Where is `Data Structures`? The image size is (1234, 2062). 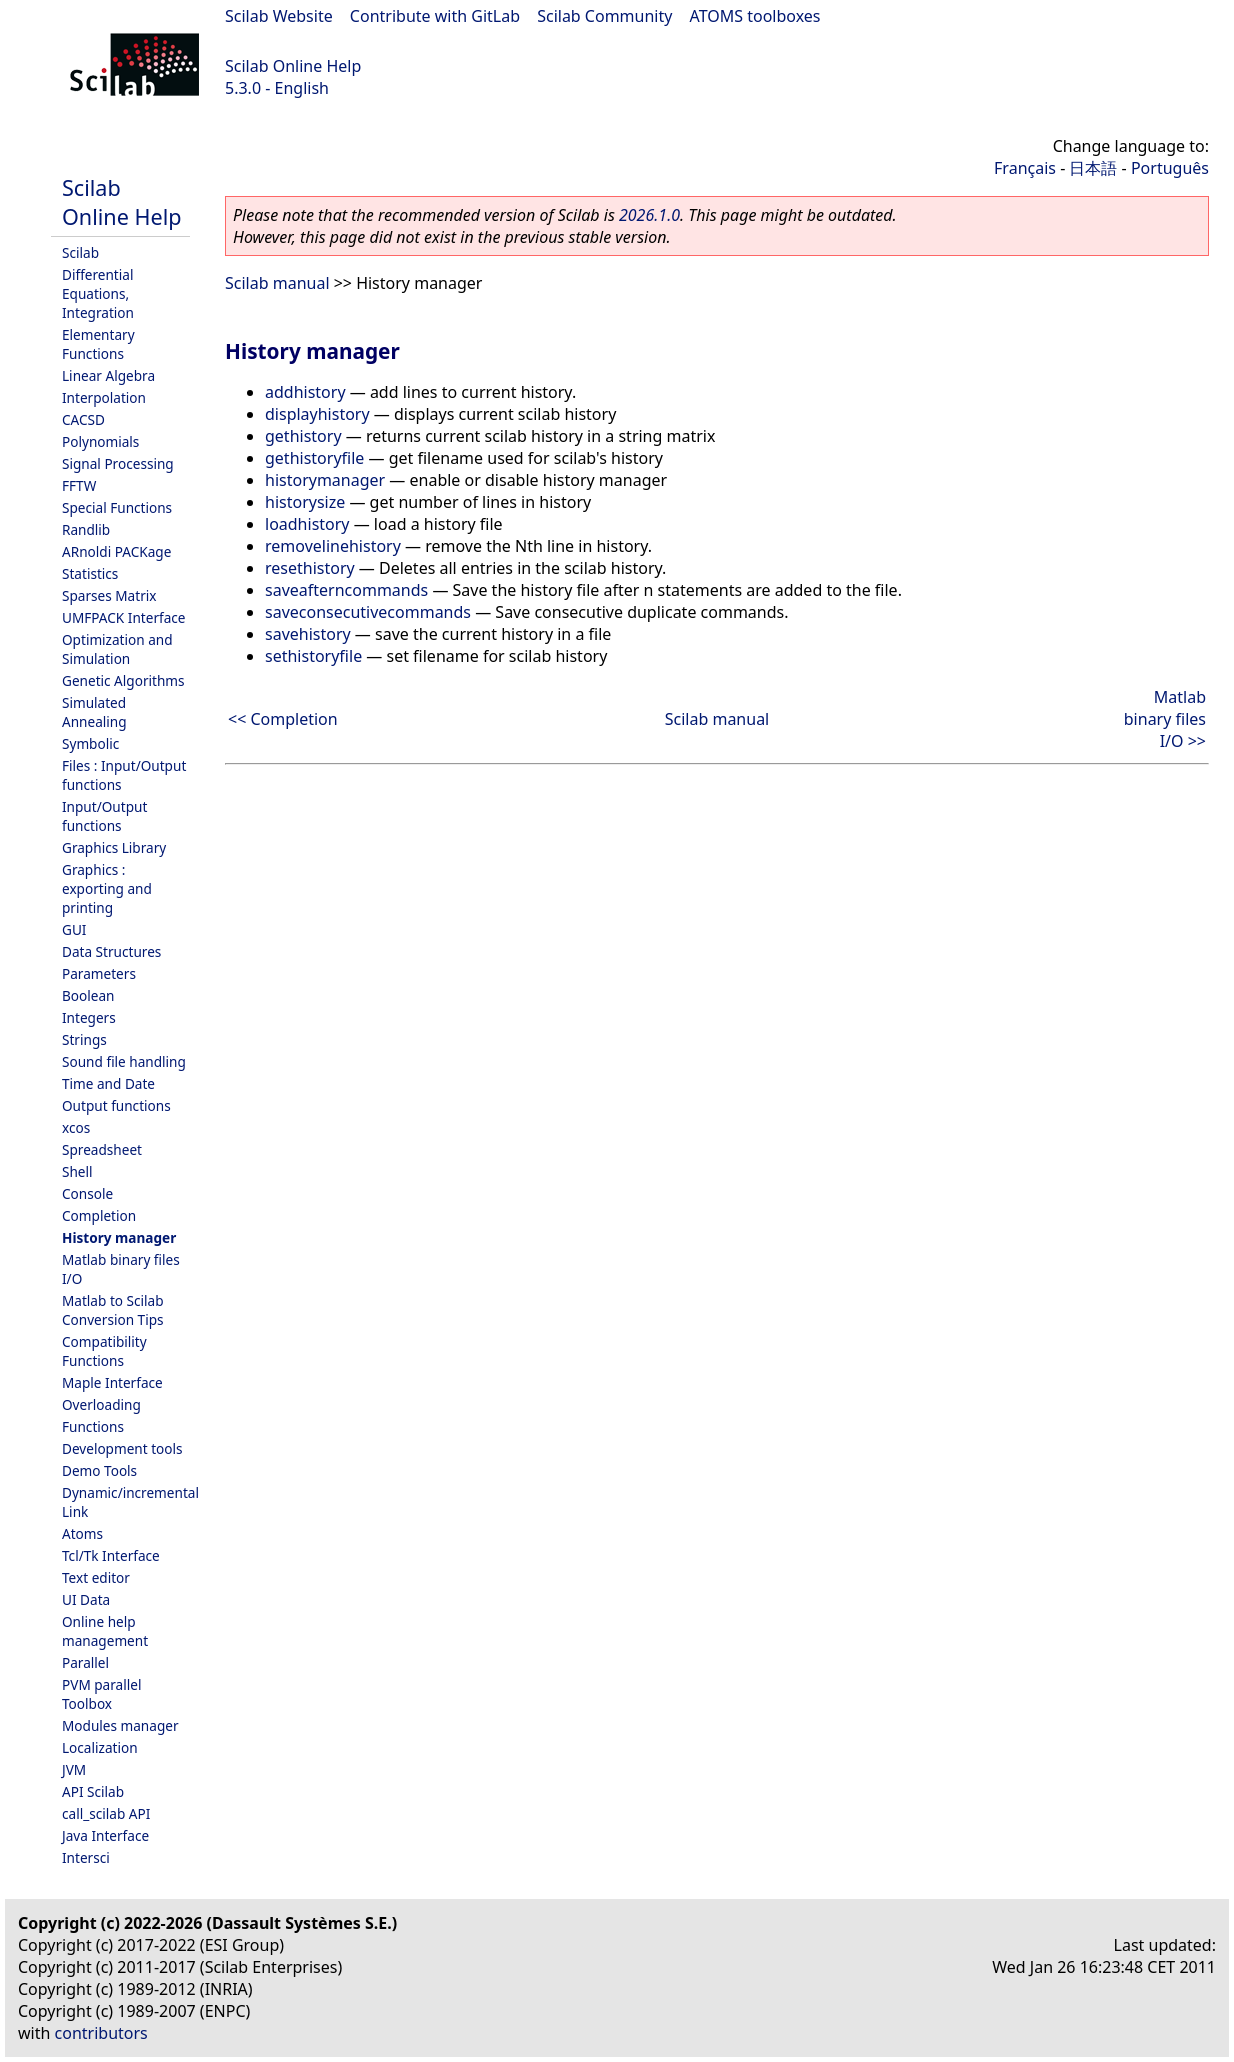 Data Structures is located at coordinates (111, 951).